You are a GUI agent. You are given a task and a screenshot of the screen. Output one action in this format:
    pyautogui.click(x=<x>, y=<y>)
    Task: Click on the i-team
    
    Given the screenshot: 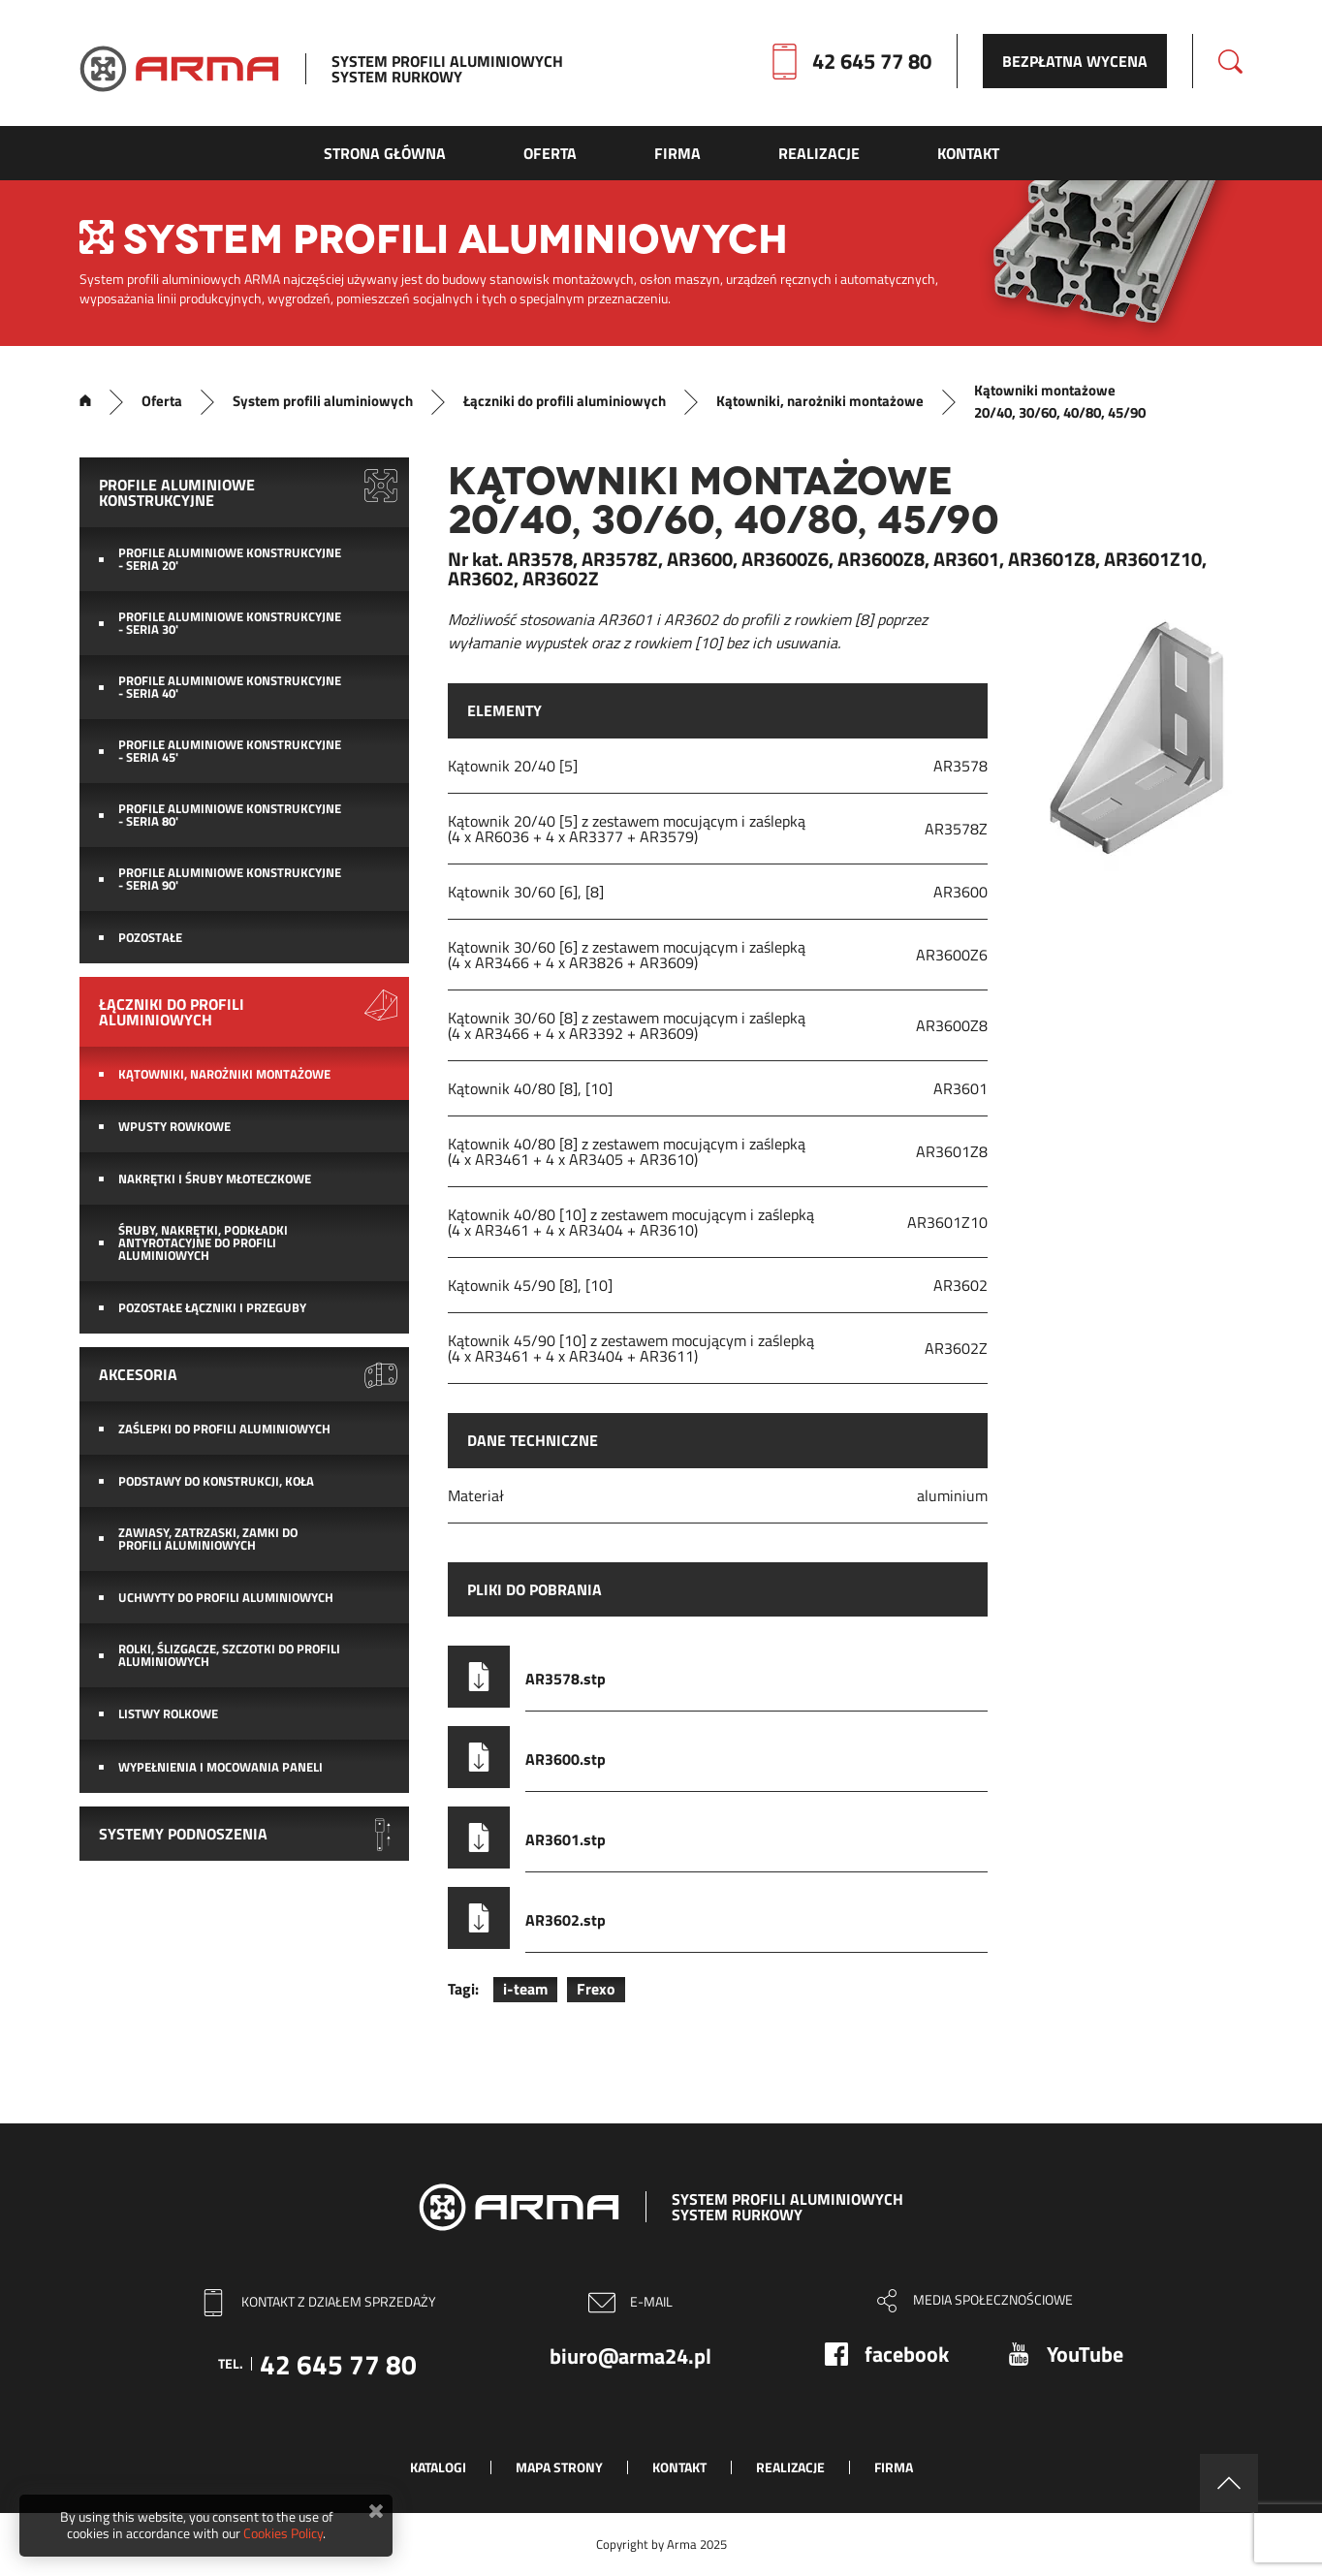 What is the action you would take?
    pyautogui.click(x=525, y=1988)
    